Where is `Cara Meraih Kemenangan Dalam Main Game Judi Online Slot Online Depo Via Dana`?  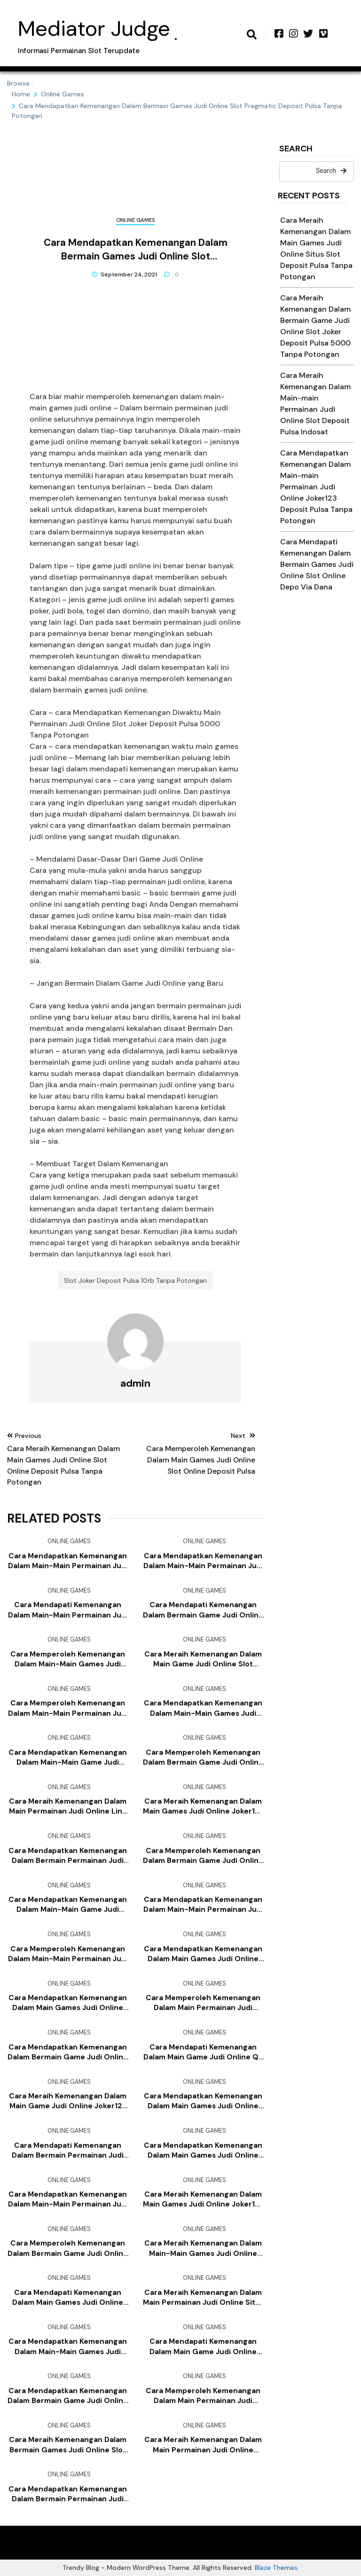
Cara Meraih Kemenangan Dalam Main Game Judi Online Slot Online Depo Via Dana is located at coordinates (203, 1659).